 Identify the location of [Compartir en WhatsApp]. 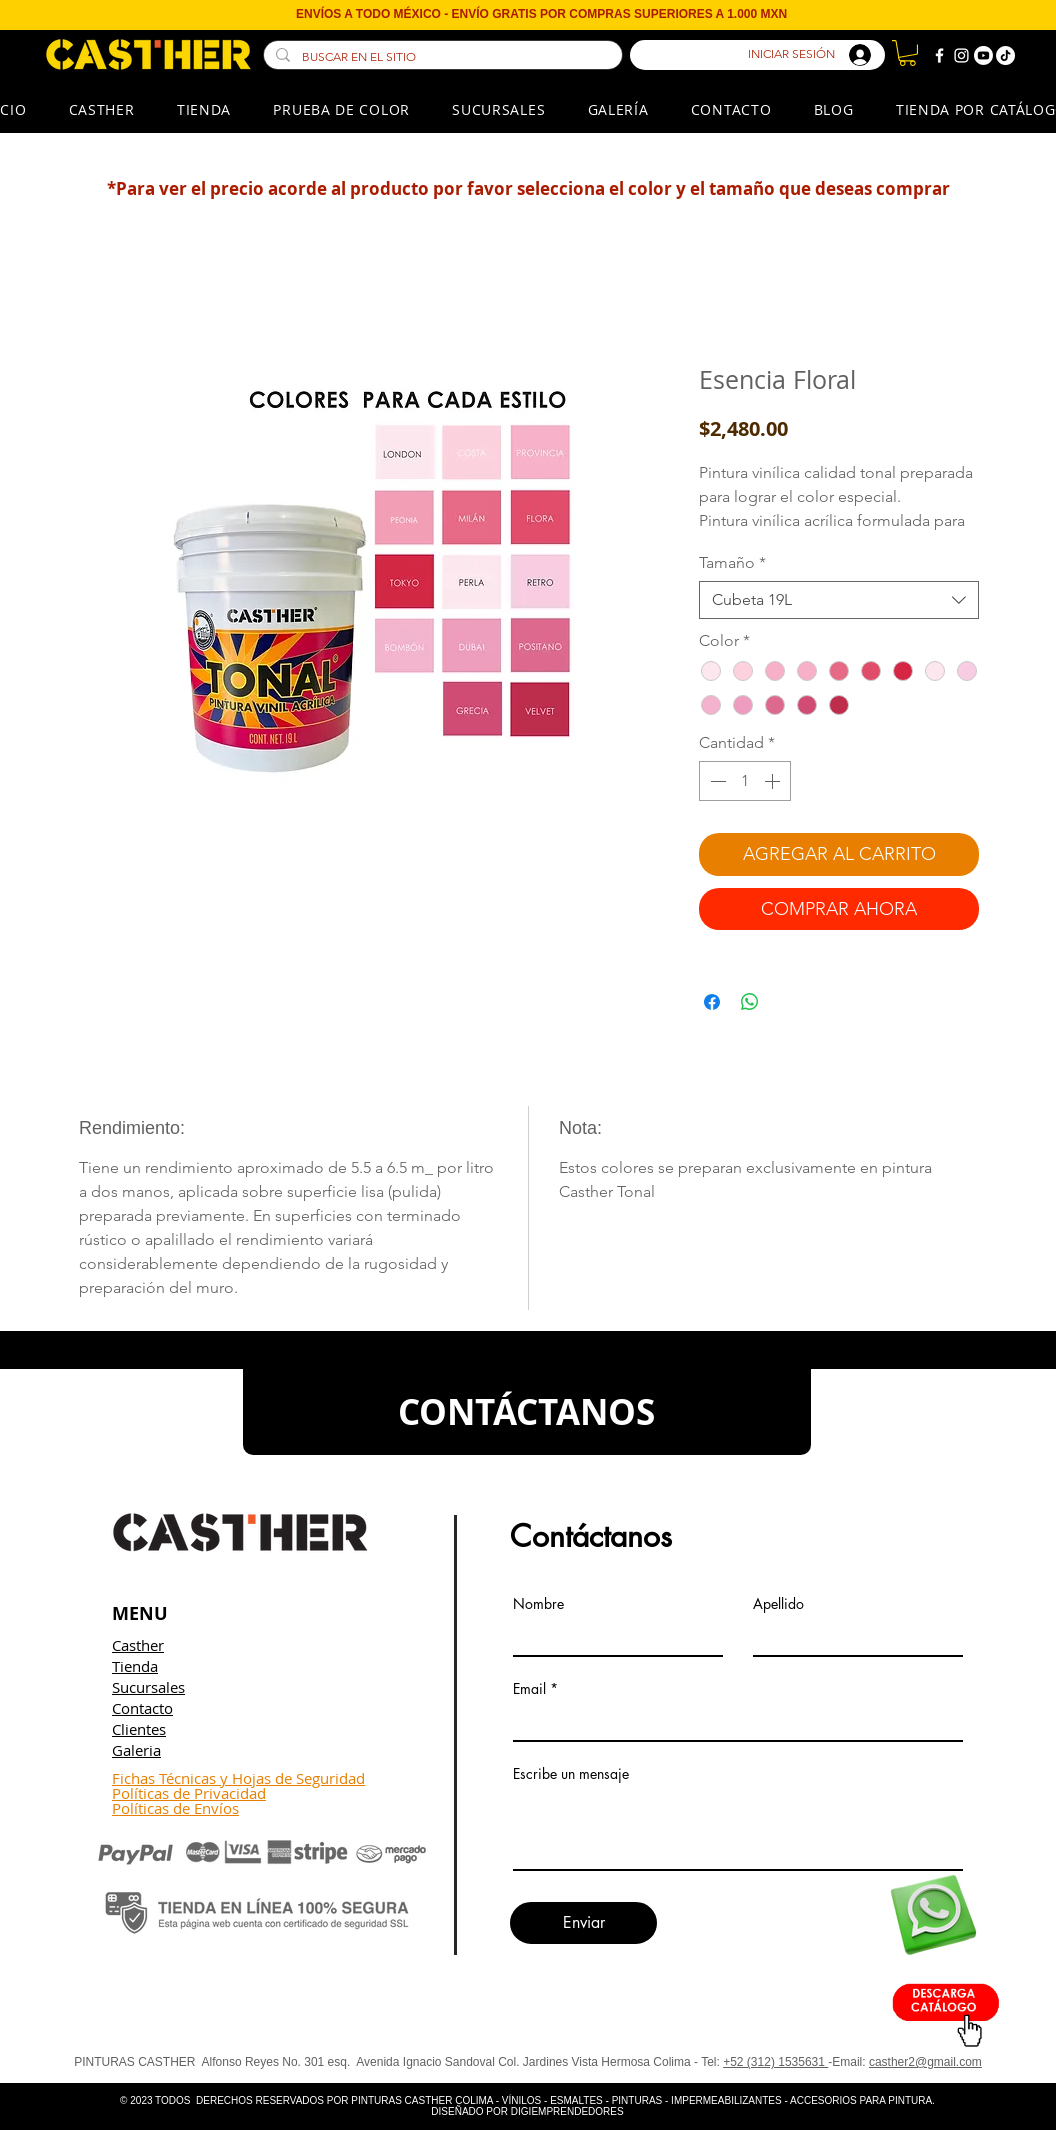
(750, 1002).